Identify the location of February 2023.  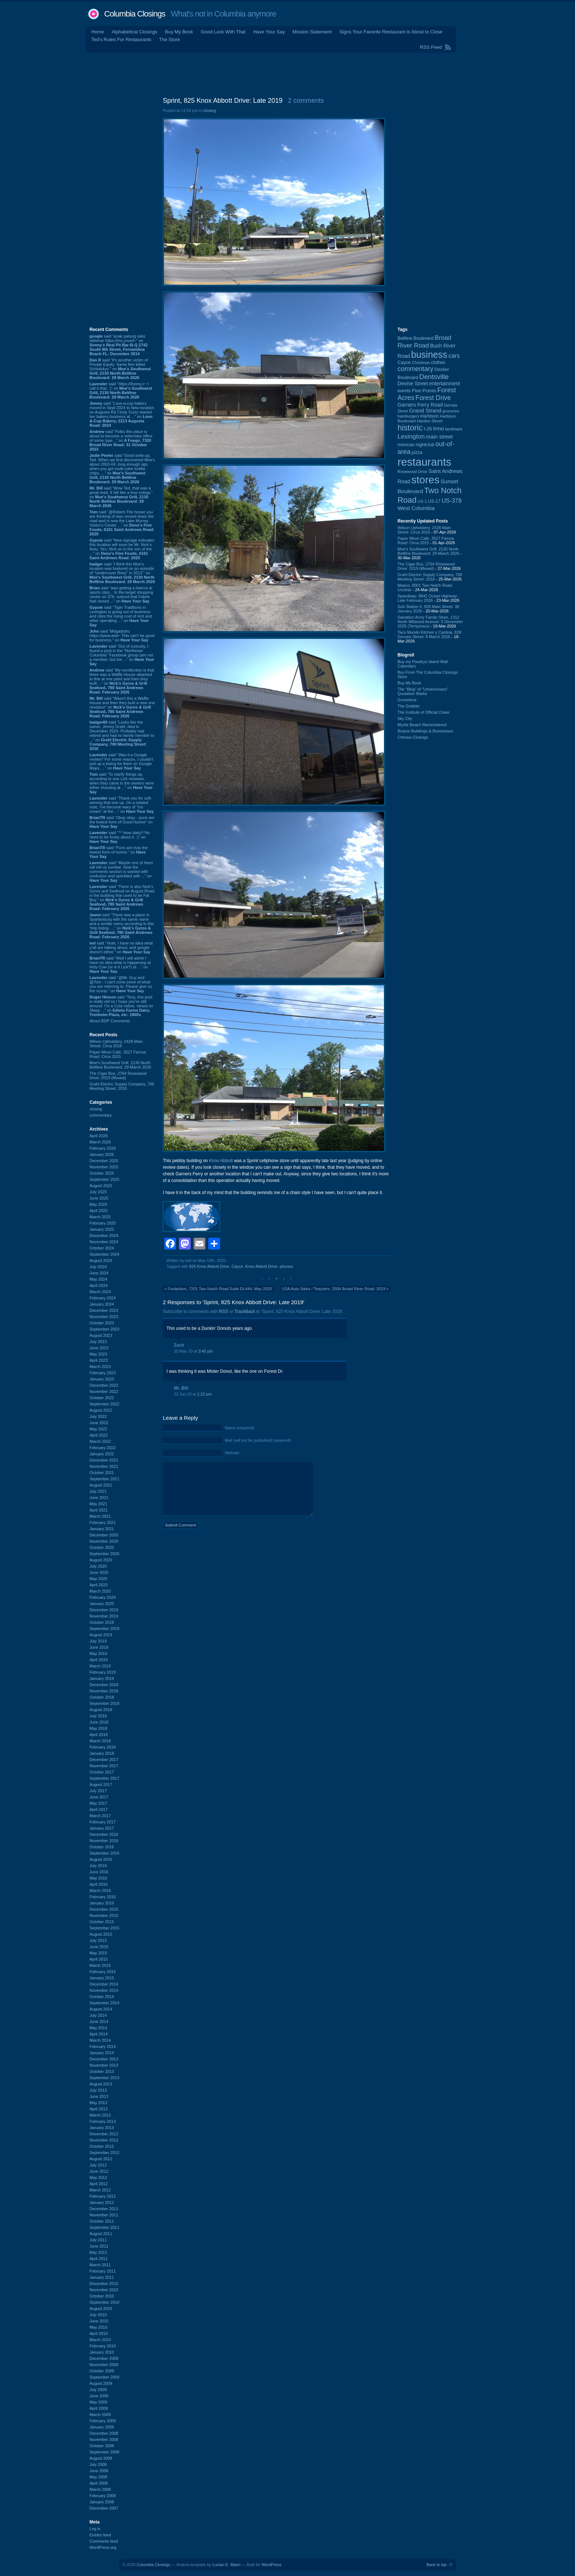
(102, 1373).